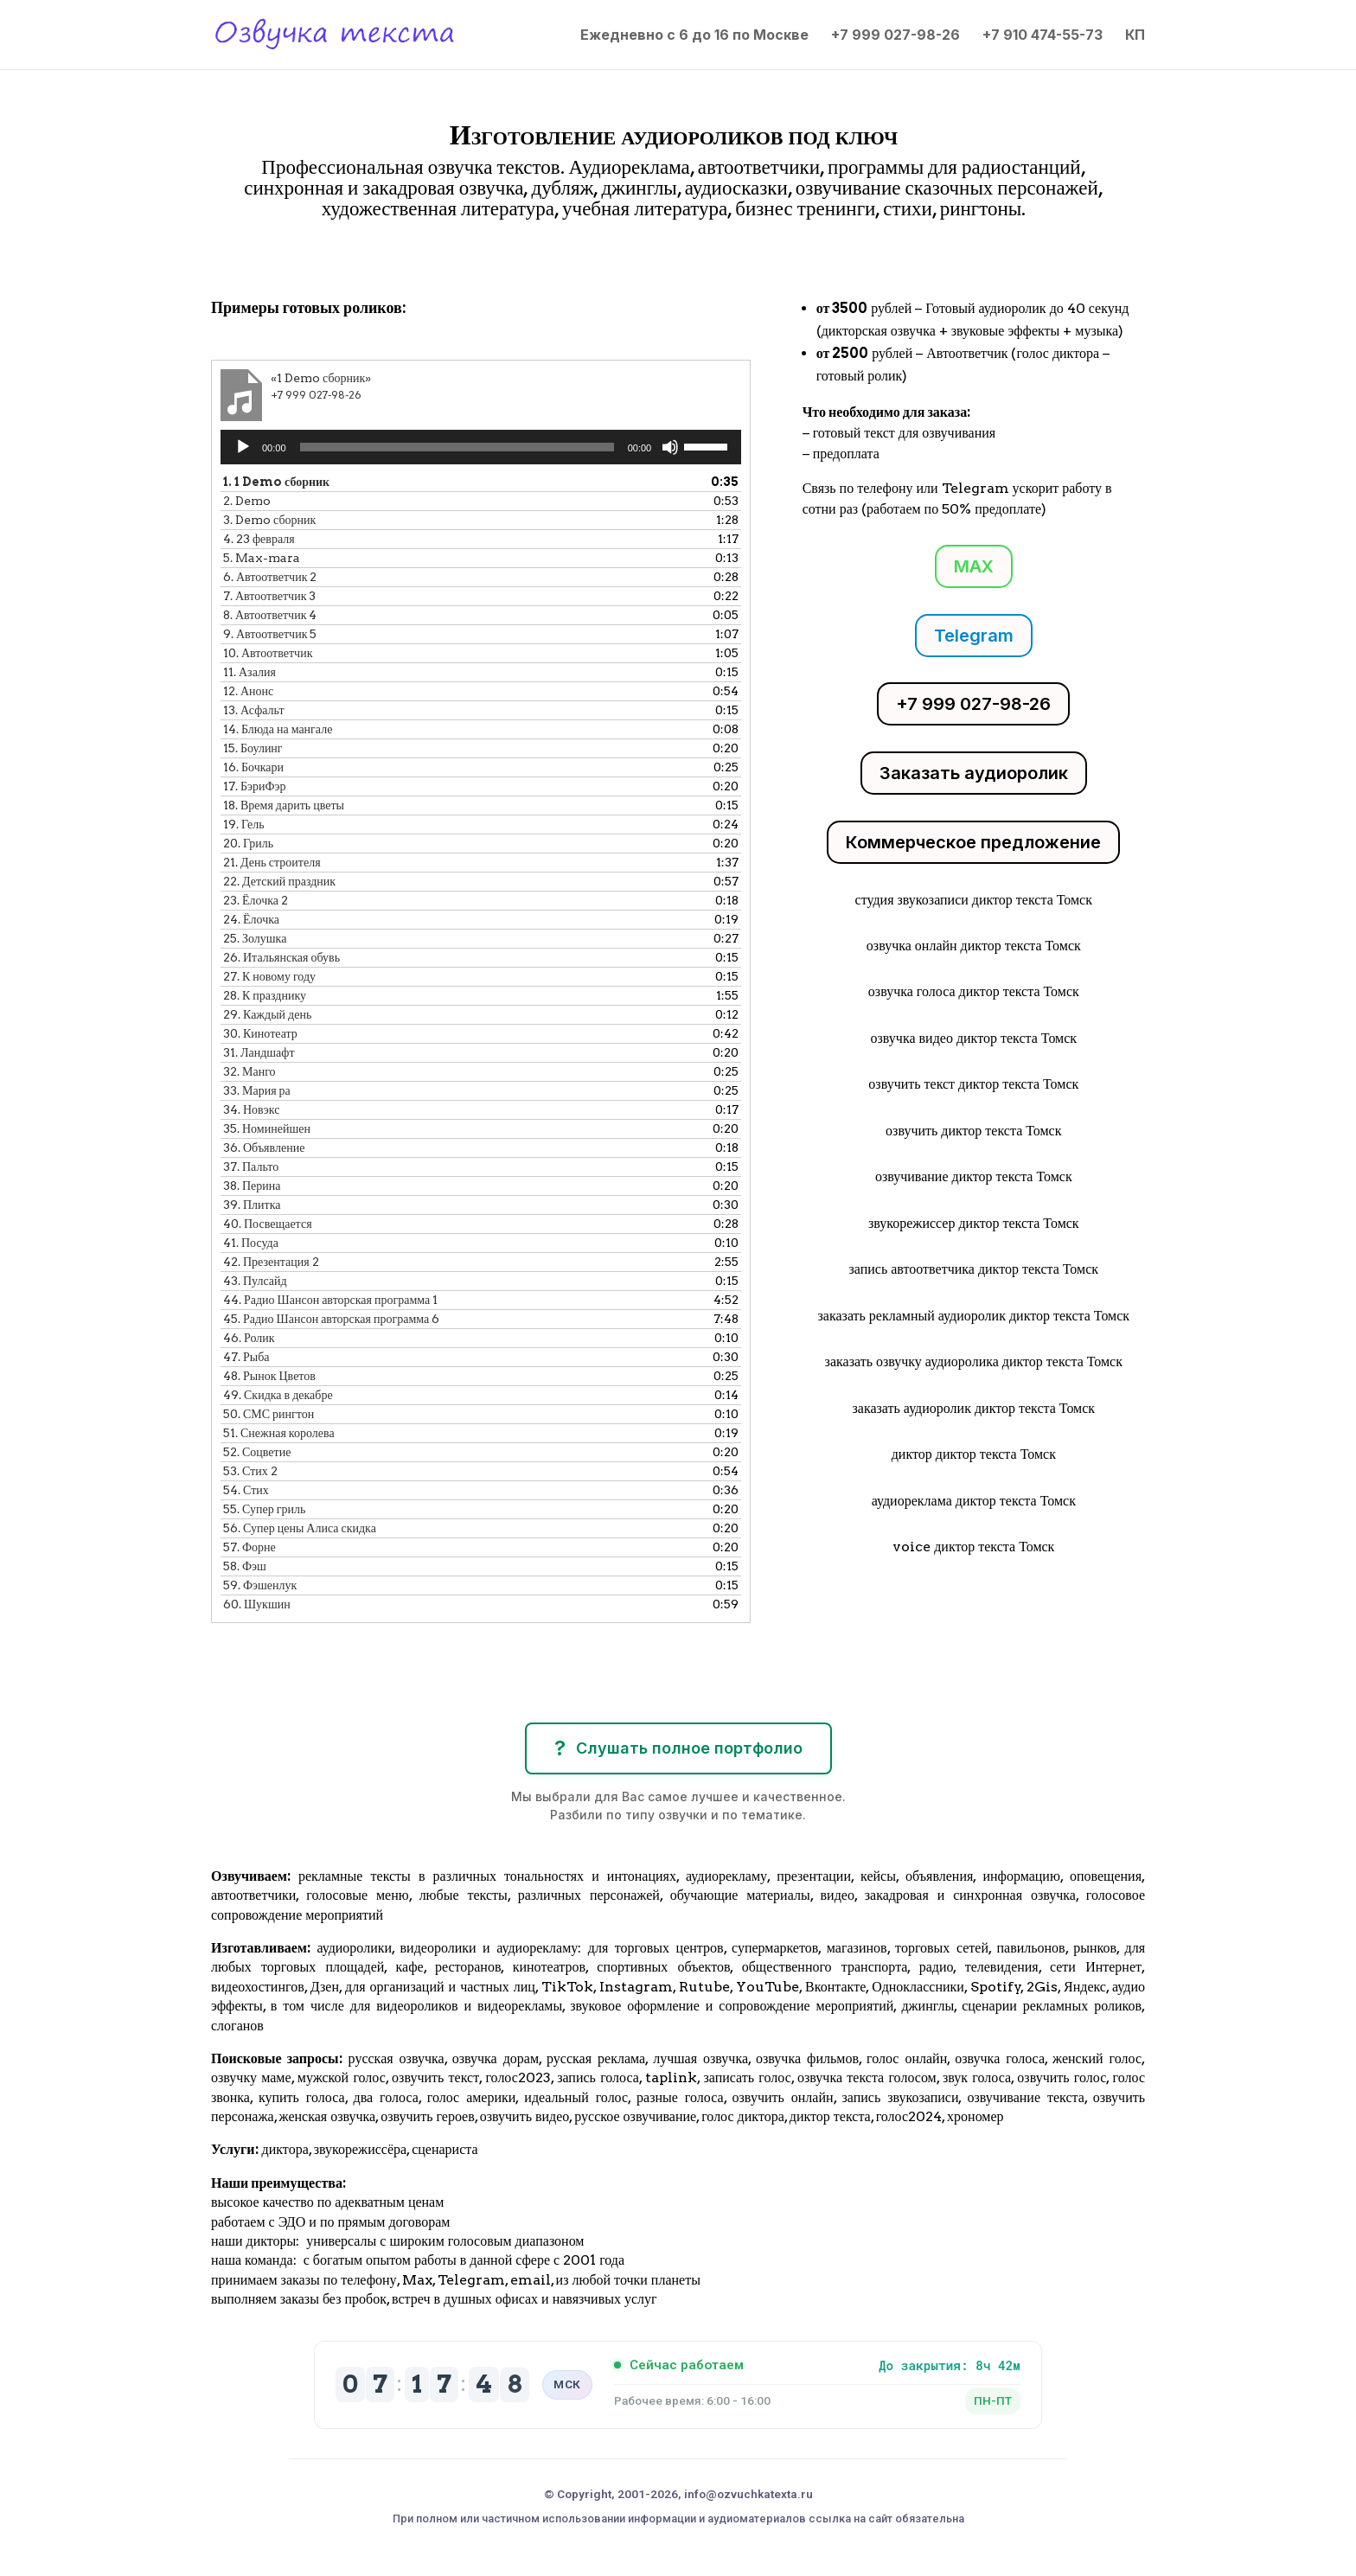  Describe the element at coordinates (748, 2494) in the screenshot. I see `info@ozvuchkatexta.ru` at that location.